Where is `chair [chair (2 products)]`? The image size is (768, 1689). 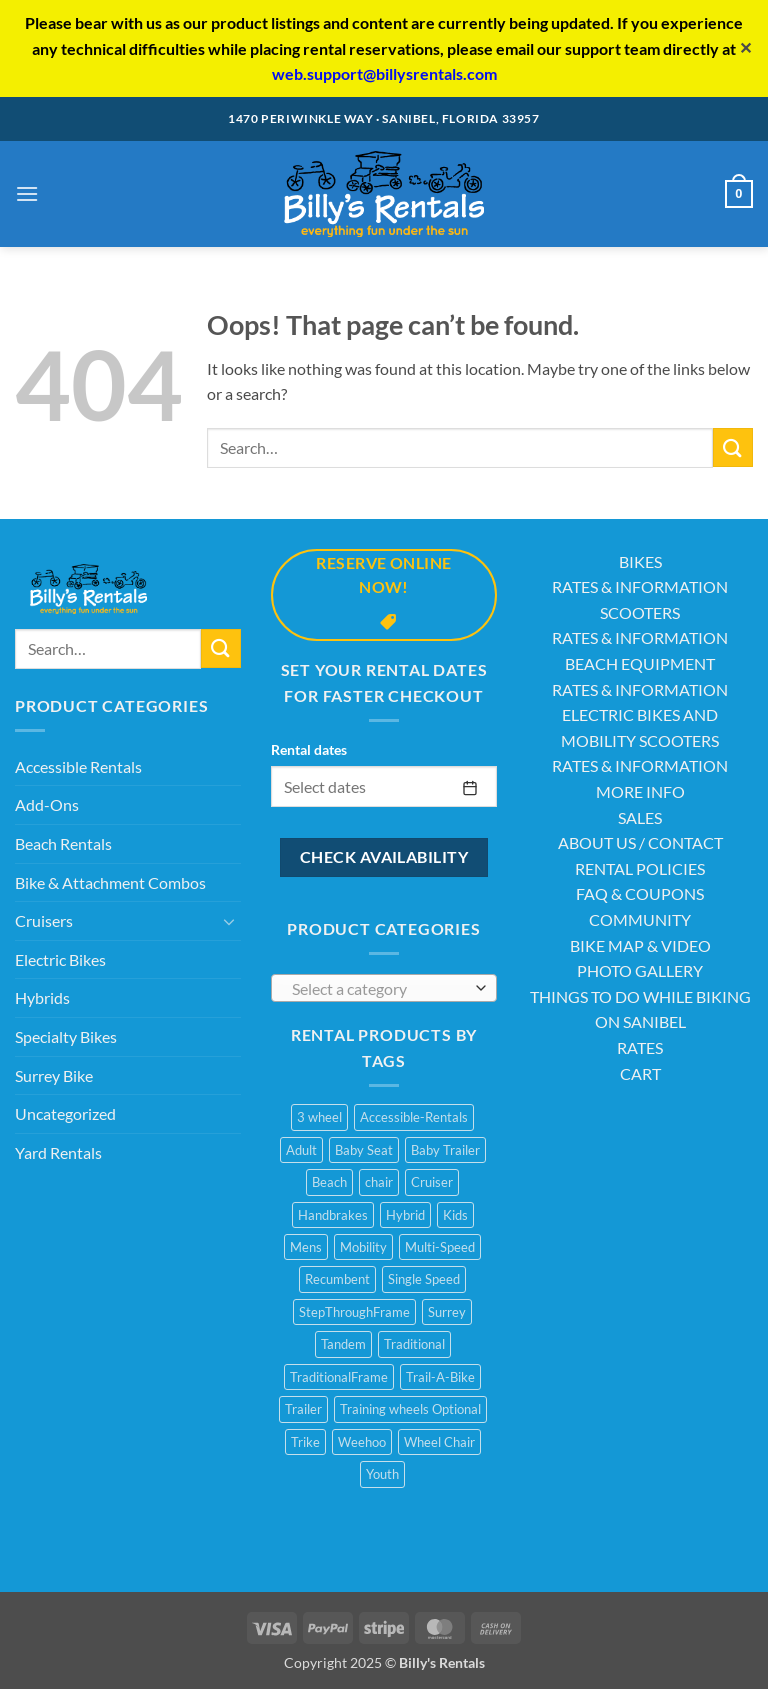
chair [chair (2 products)] is located at coordinates (379, 1182).